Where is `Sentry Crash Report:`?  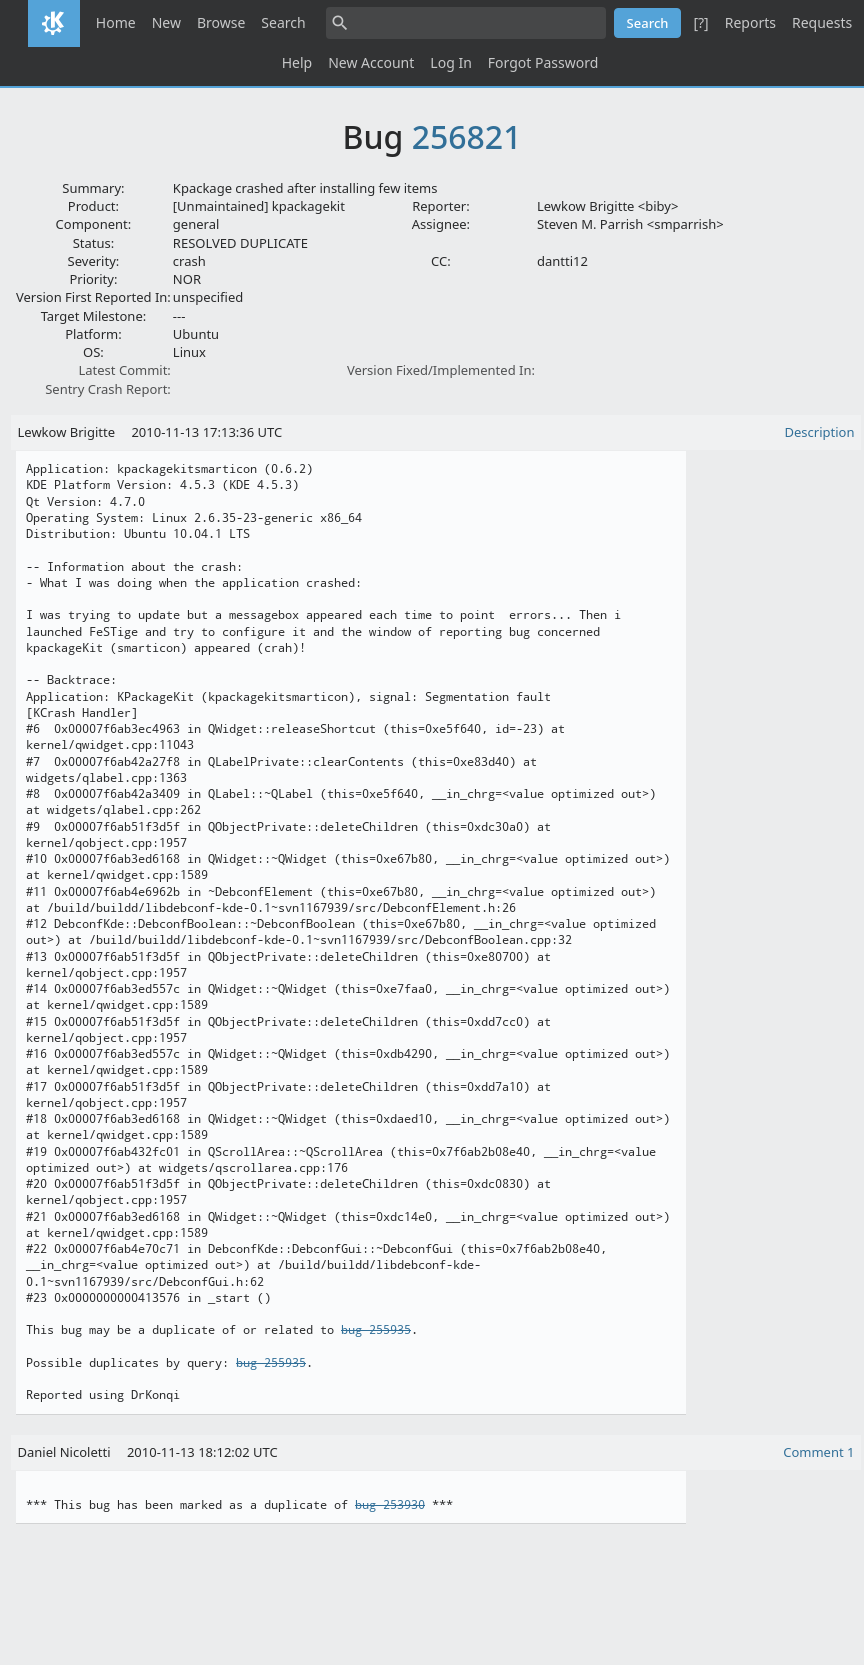 Sentry Crash Report: is located at coordinates (108, 389).